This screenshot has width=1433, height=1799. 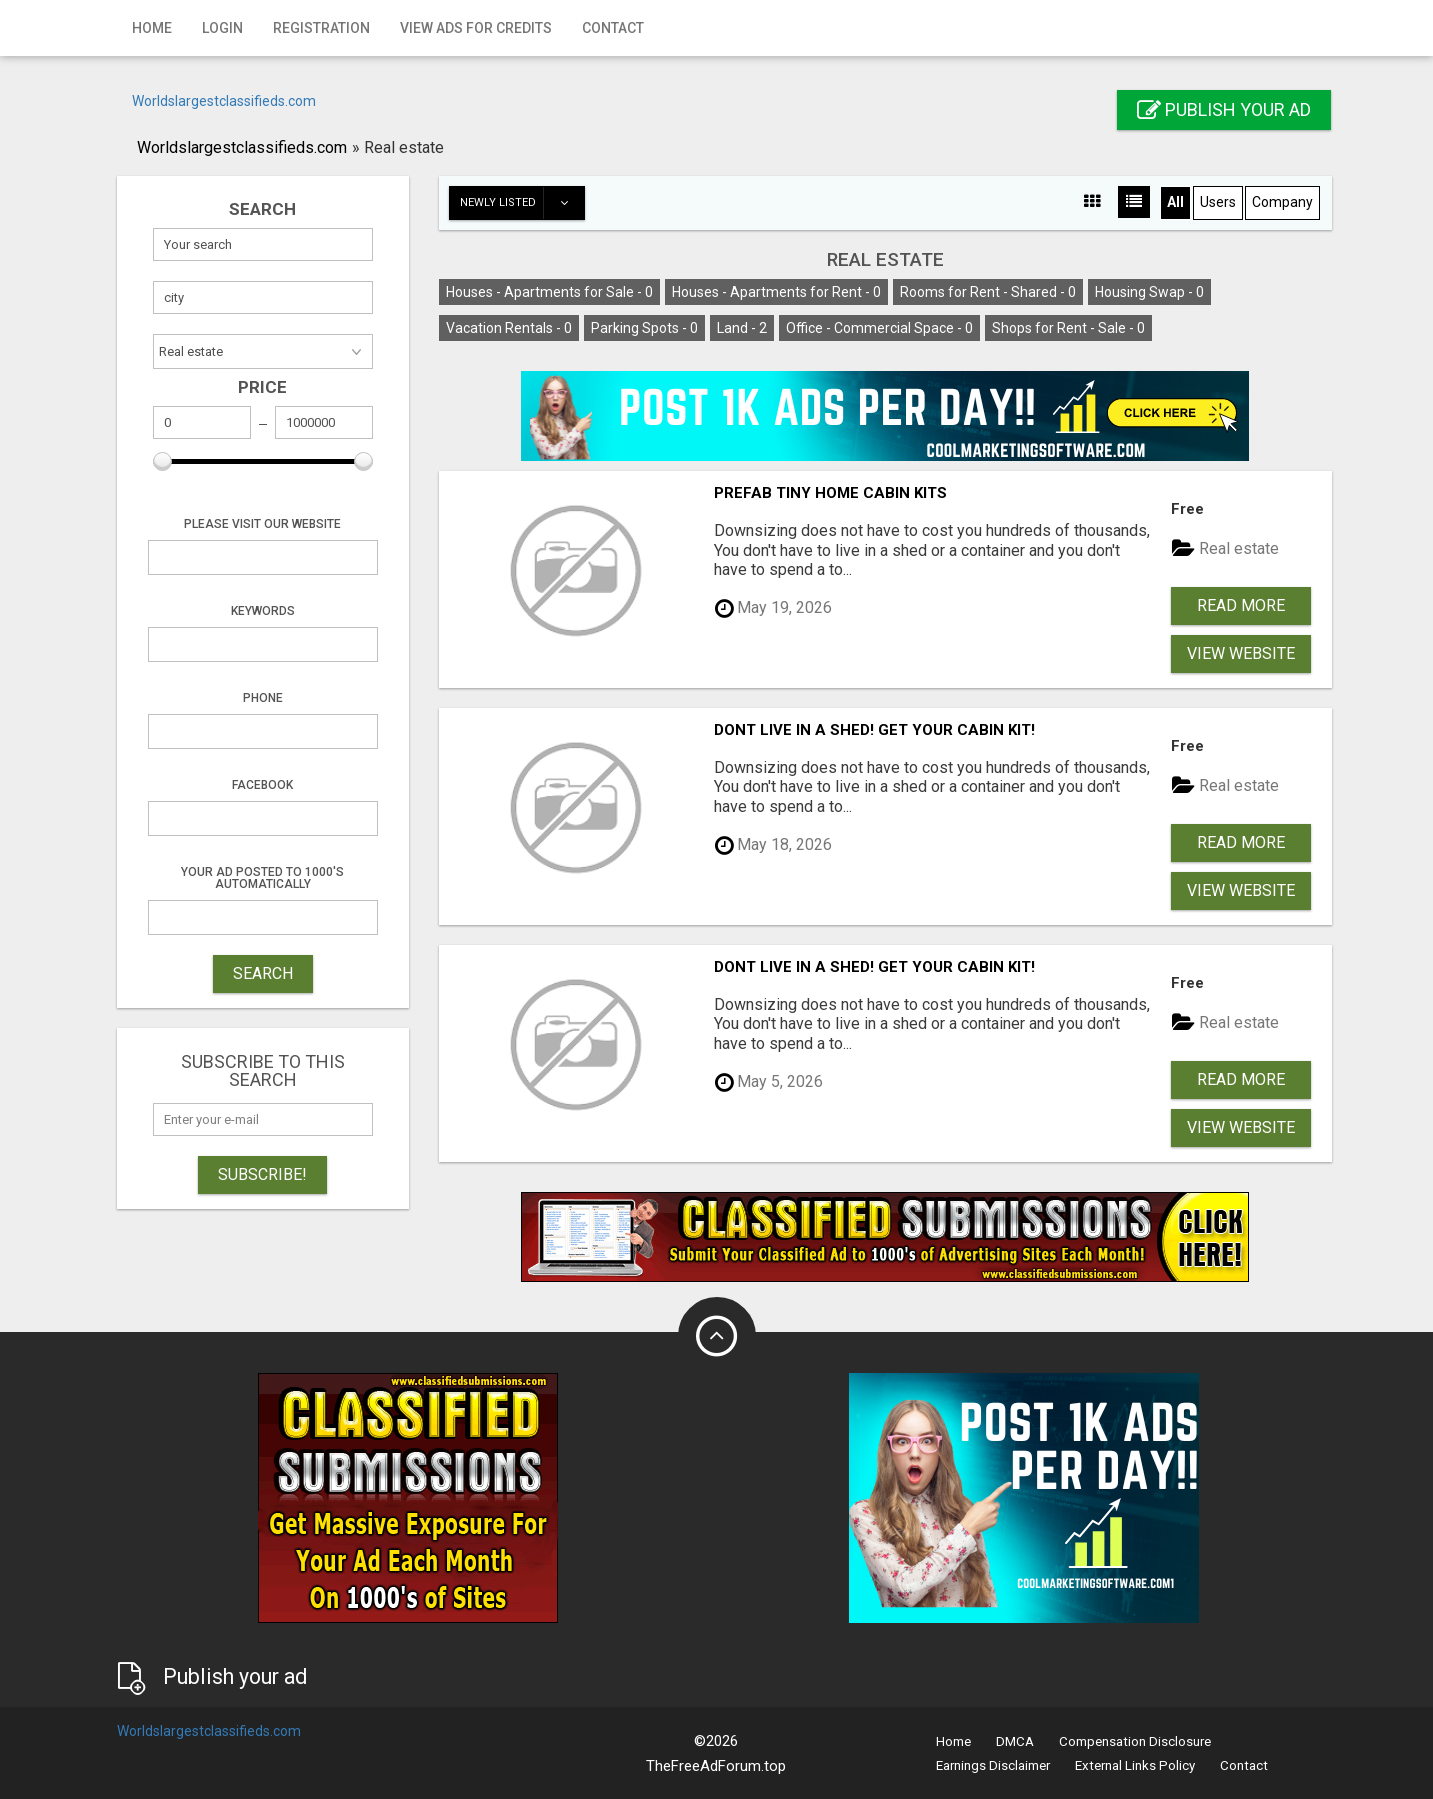 I want to click on Shops for Rent - Sale -, so click(x=1068, y=328).